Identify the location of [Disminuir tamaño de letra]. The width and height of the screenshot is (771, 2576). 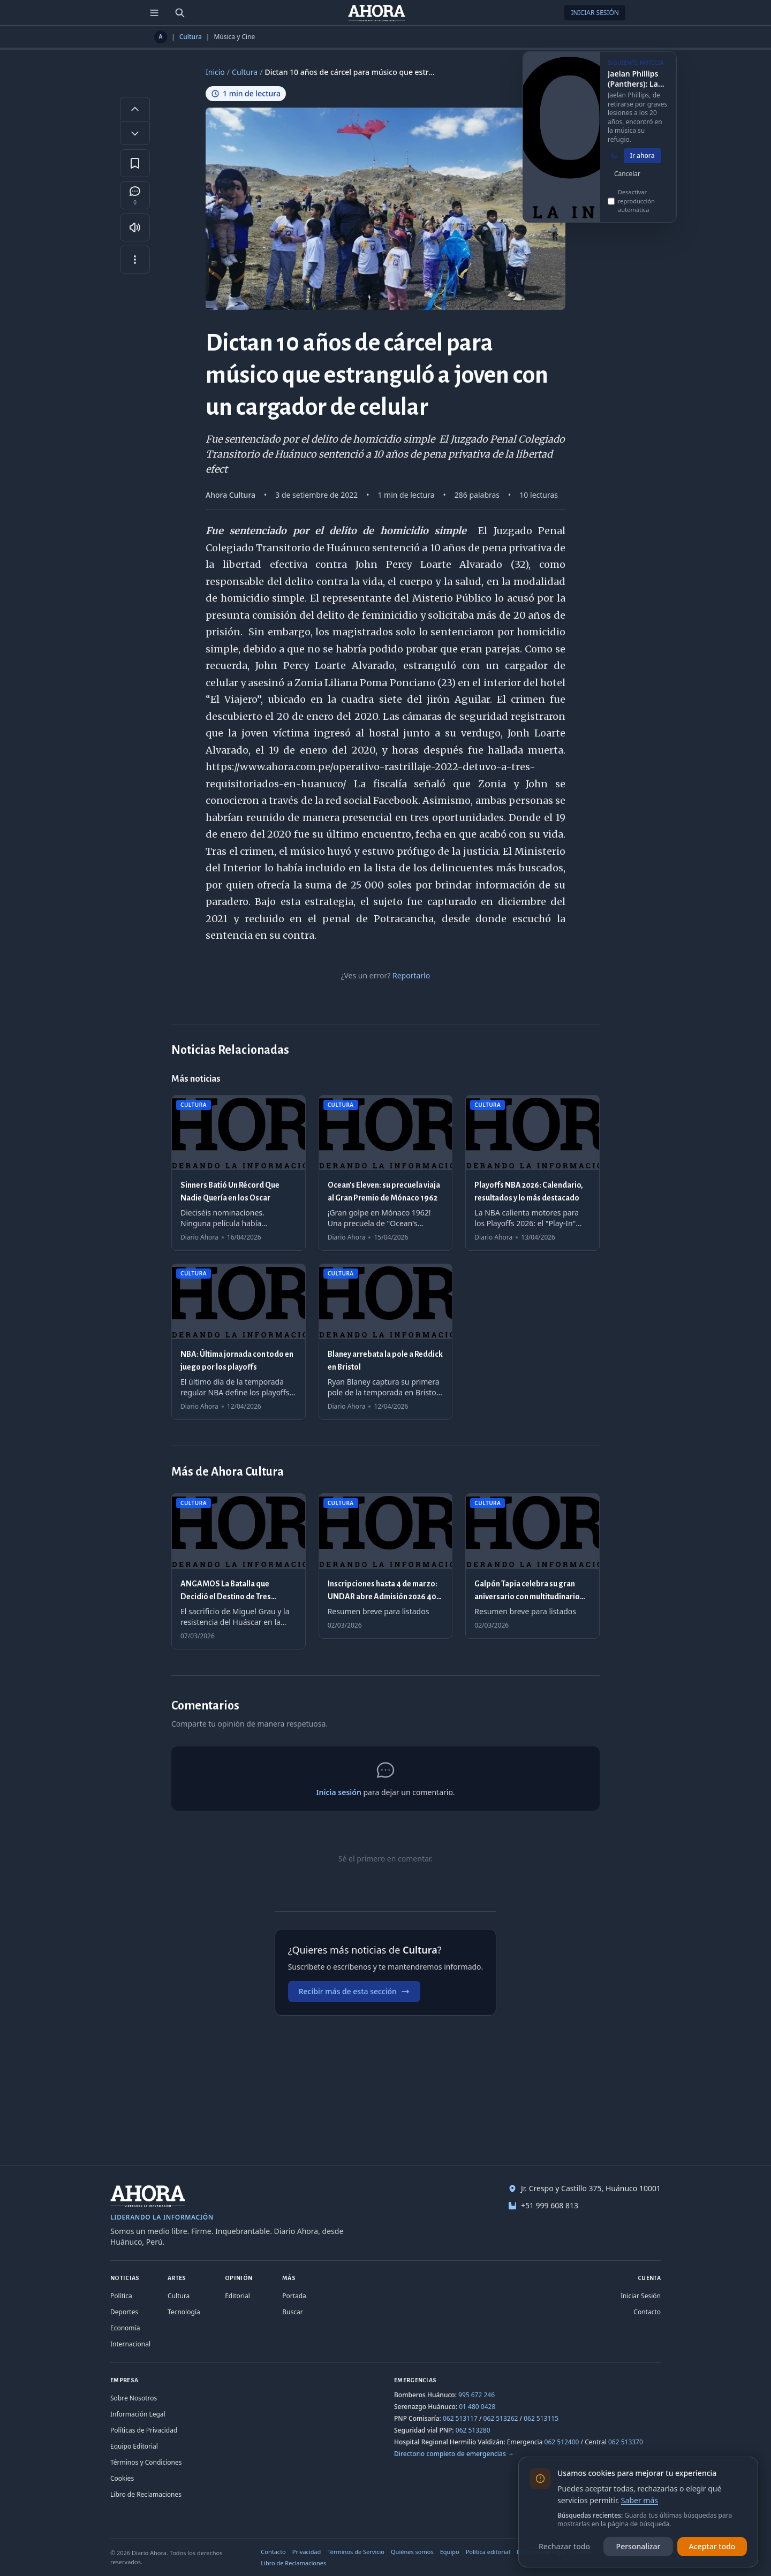
(135, 133).